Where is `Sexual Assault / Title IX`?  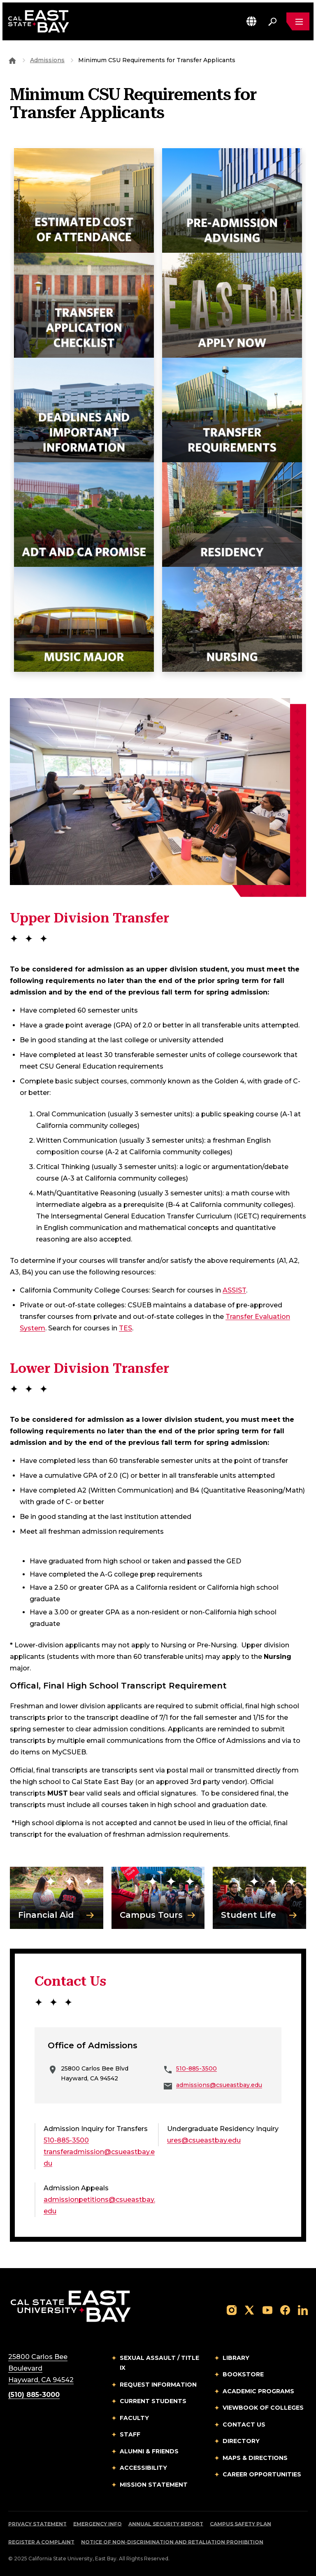
Sexual Assault / Title IX is located at coordinates (159, 2363).